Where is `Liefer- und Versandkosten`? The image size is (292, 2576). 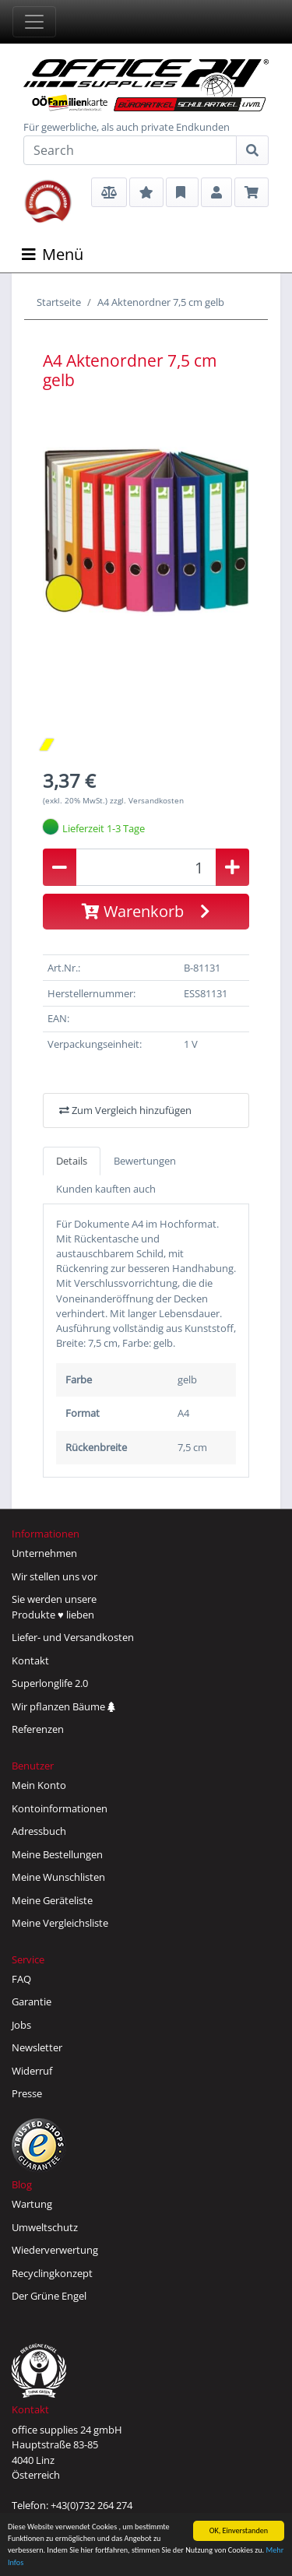 Liefer- und Versandkosten is located at coordinates (73, 1637).